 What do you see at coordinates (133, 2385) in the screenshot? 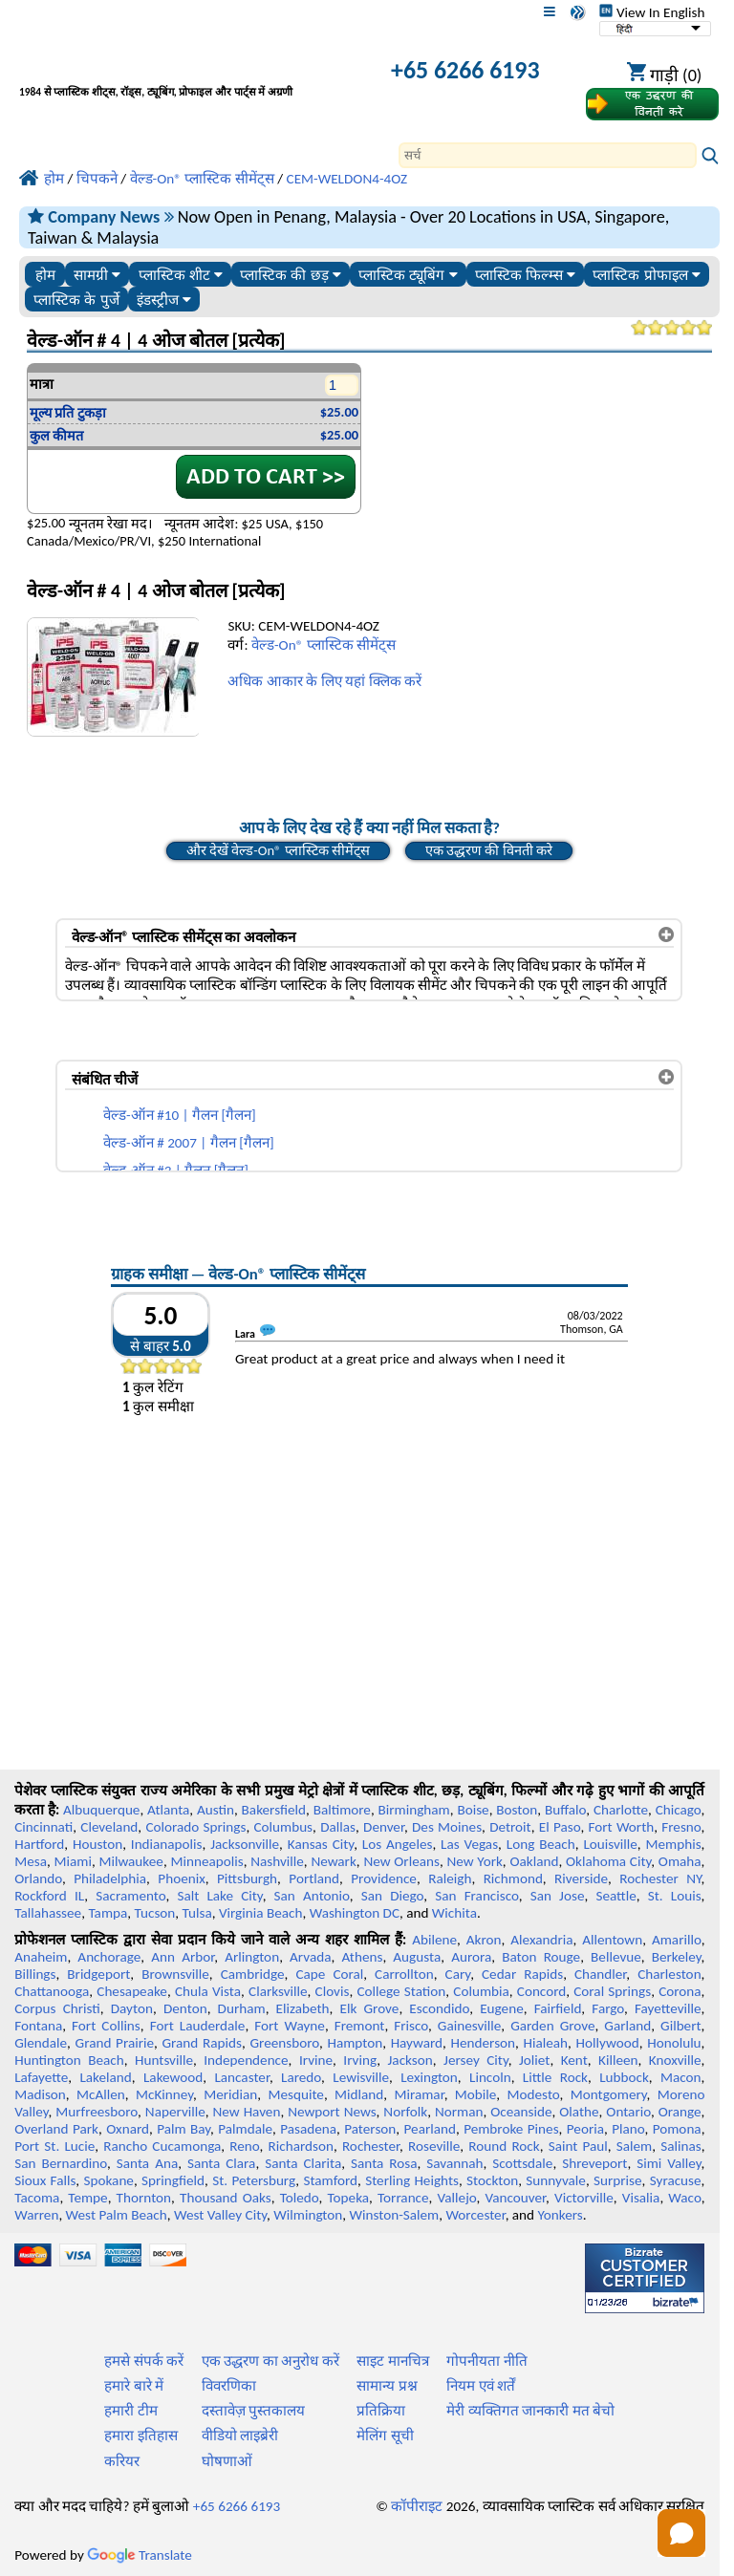
I see `हमारे बारे में` at bounding box center [133, 2385].